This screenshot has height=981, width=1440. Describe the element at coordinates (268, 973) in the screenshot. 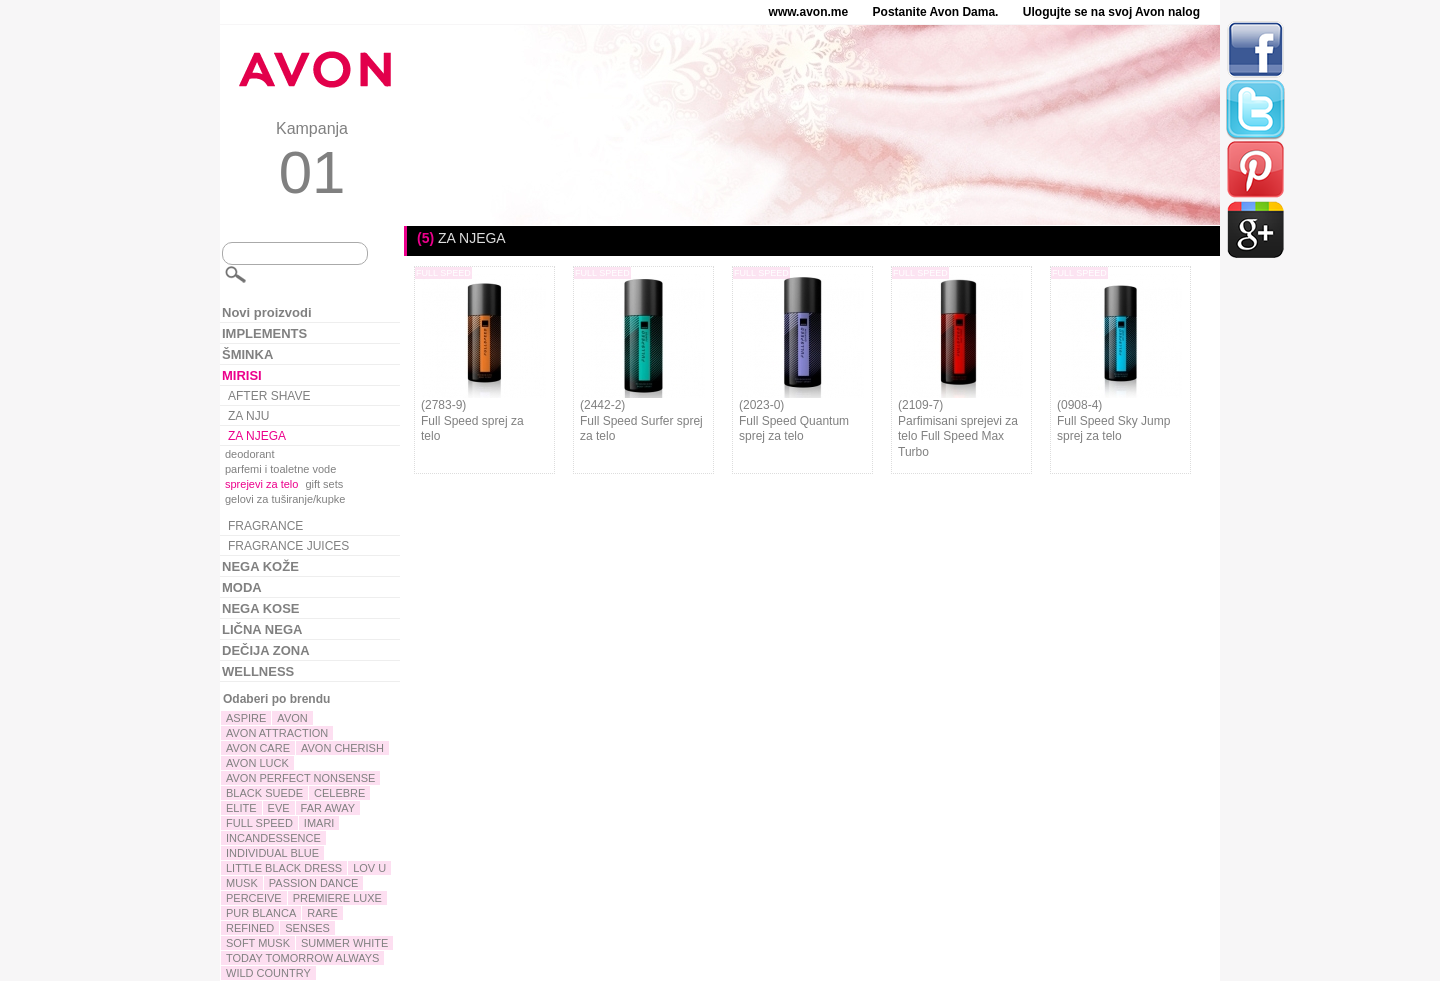

I see `WILD COUNTRY` at that location.